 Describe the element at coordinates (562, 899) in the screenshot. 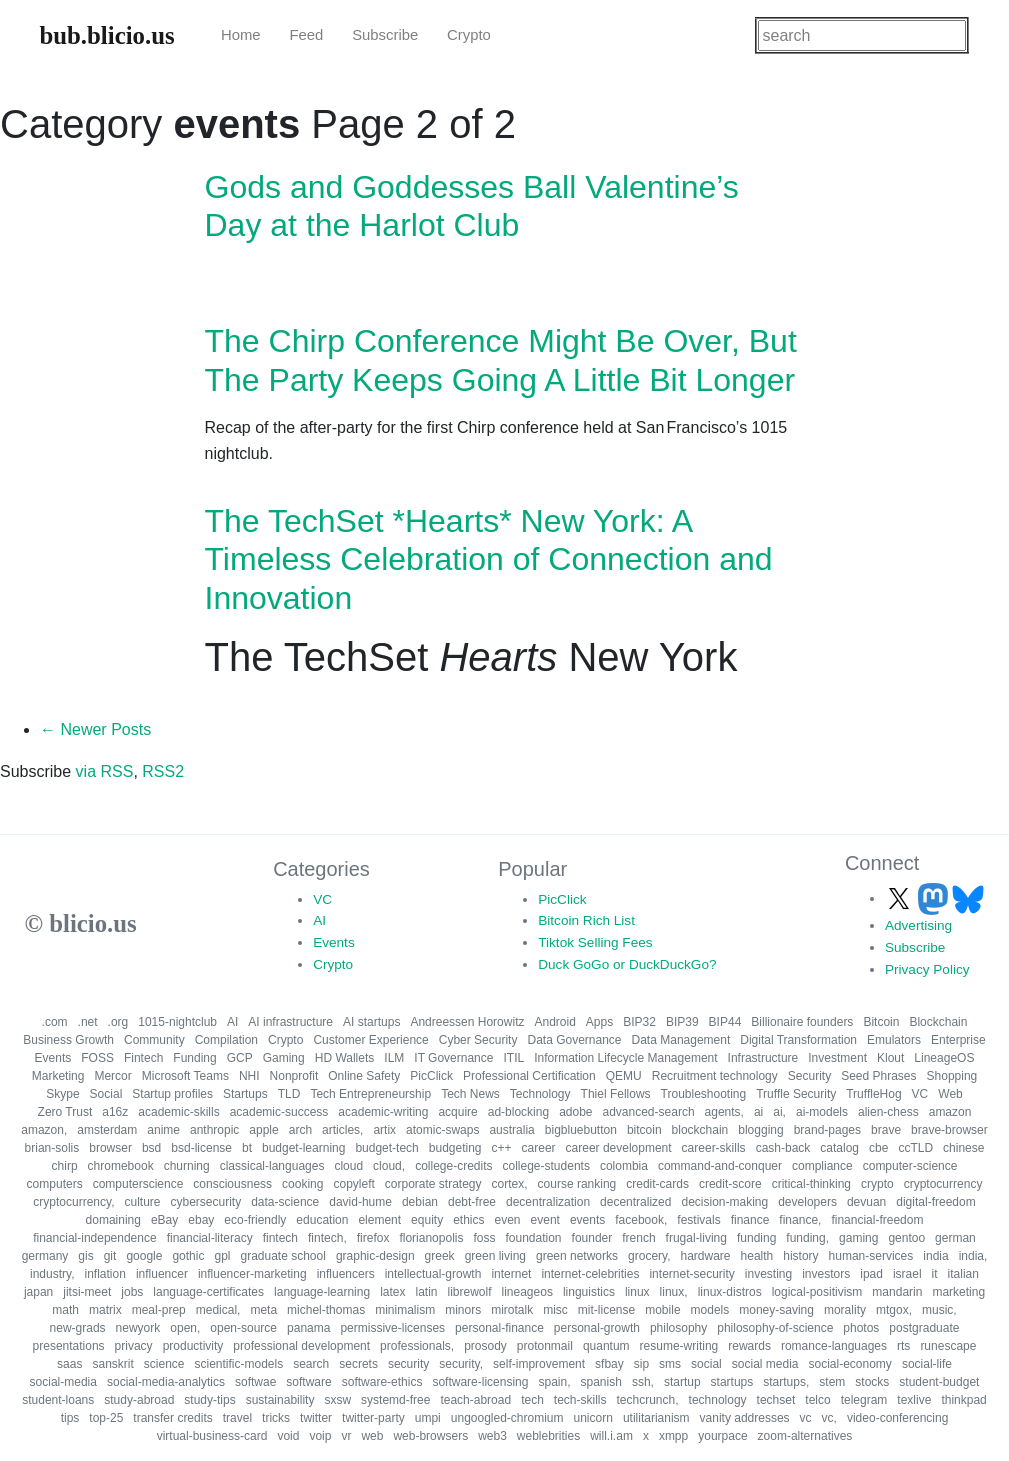

I see `PicClick` at that location.